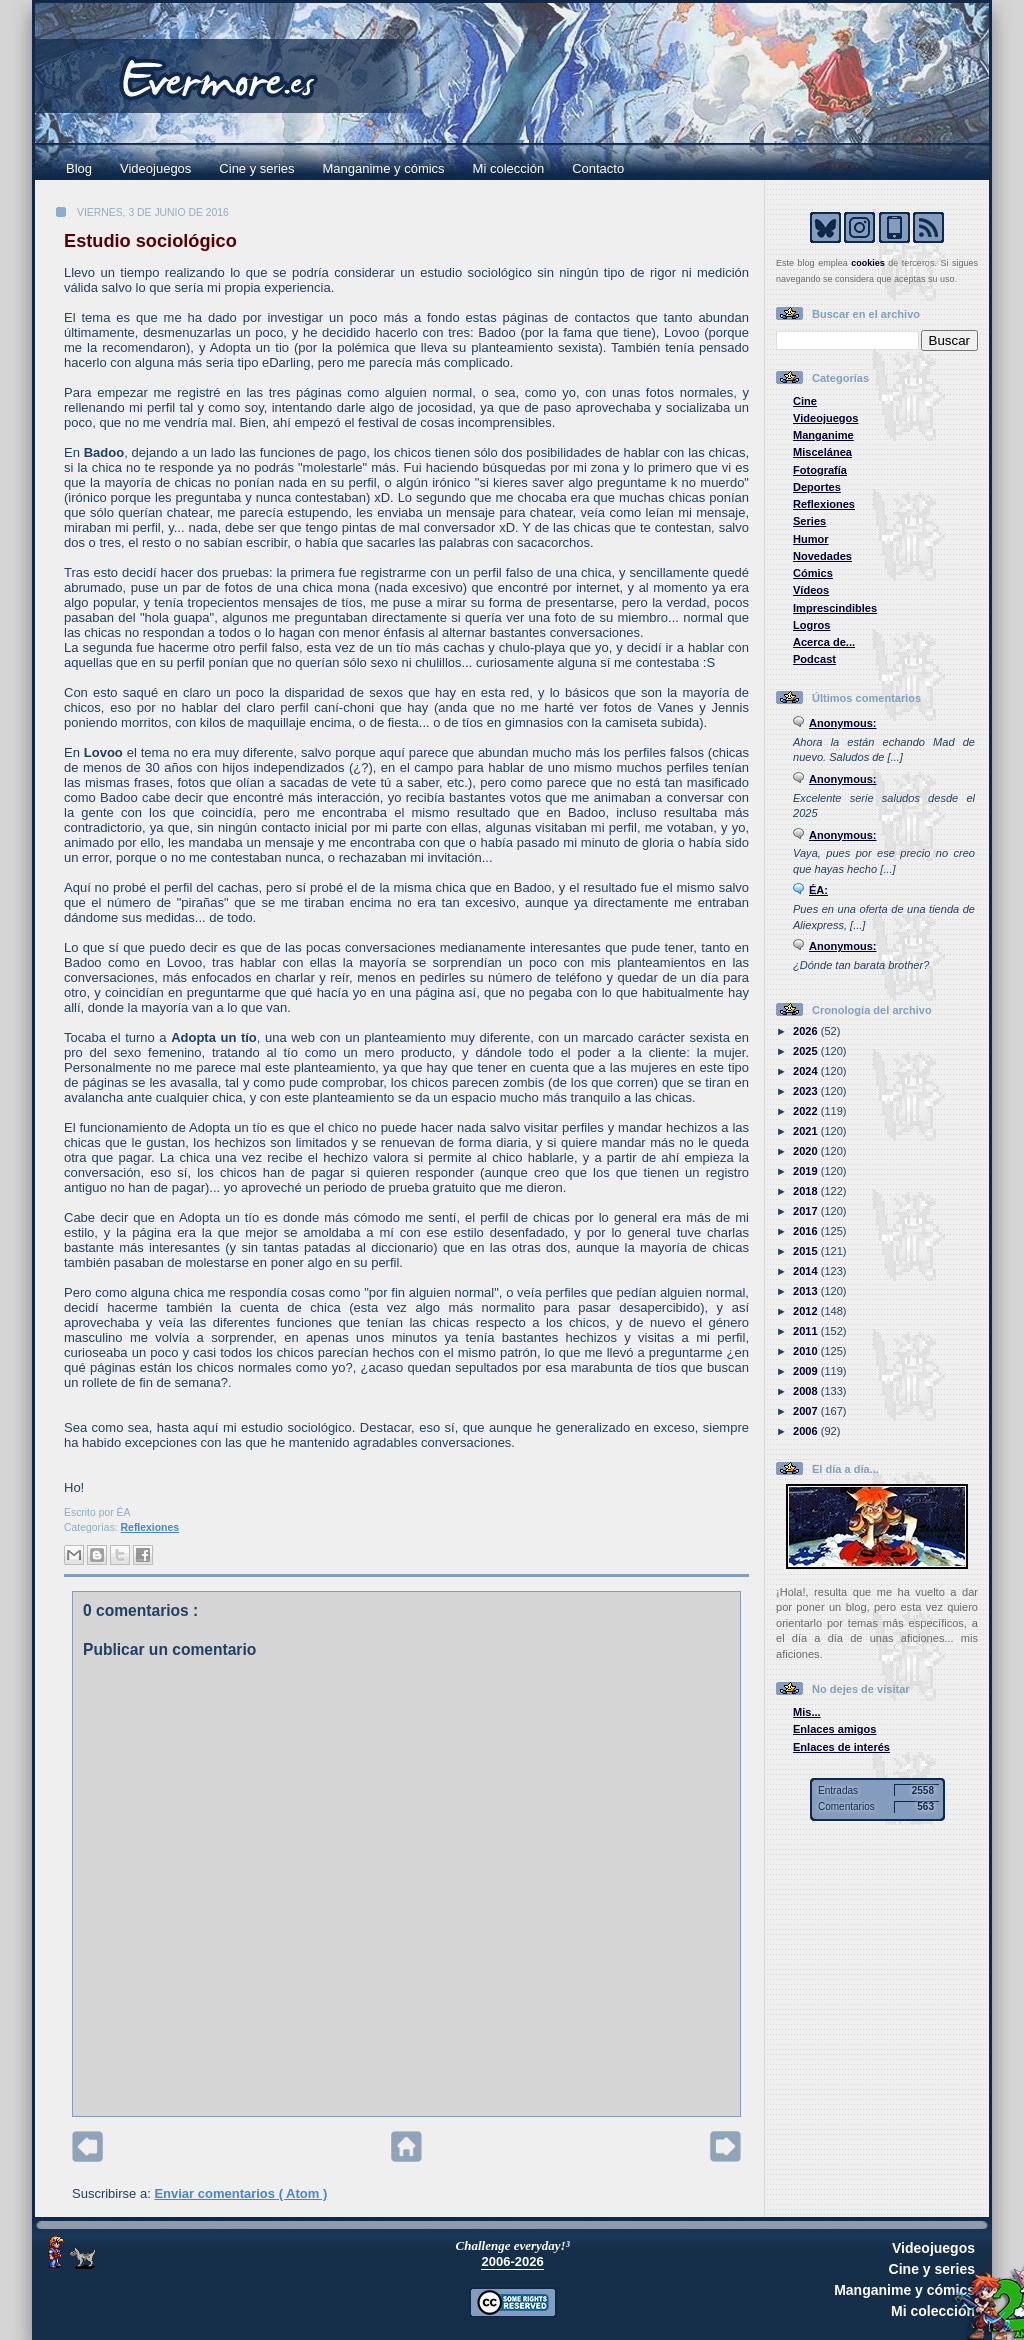 The width and height of the screenshot is (1024, 2340). I want to click on 2021, so click(807, 1131).